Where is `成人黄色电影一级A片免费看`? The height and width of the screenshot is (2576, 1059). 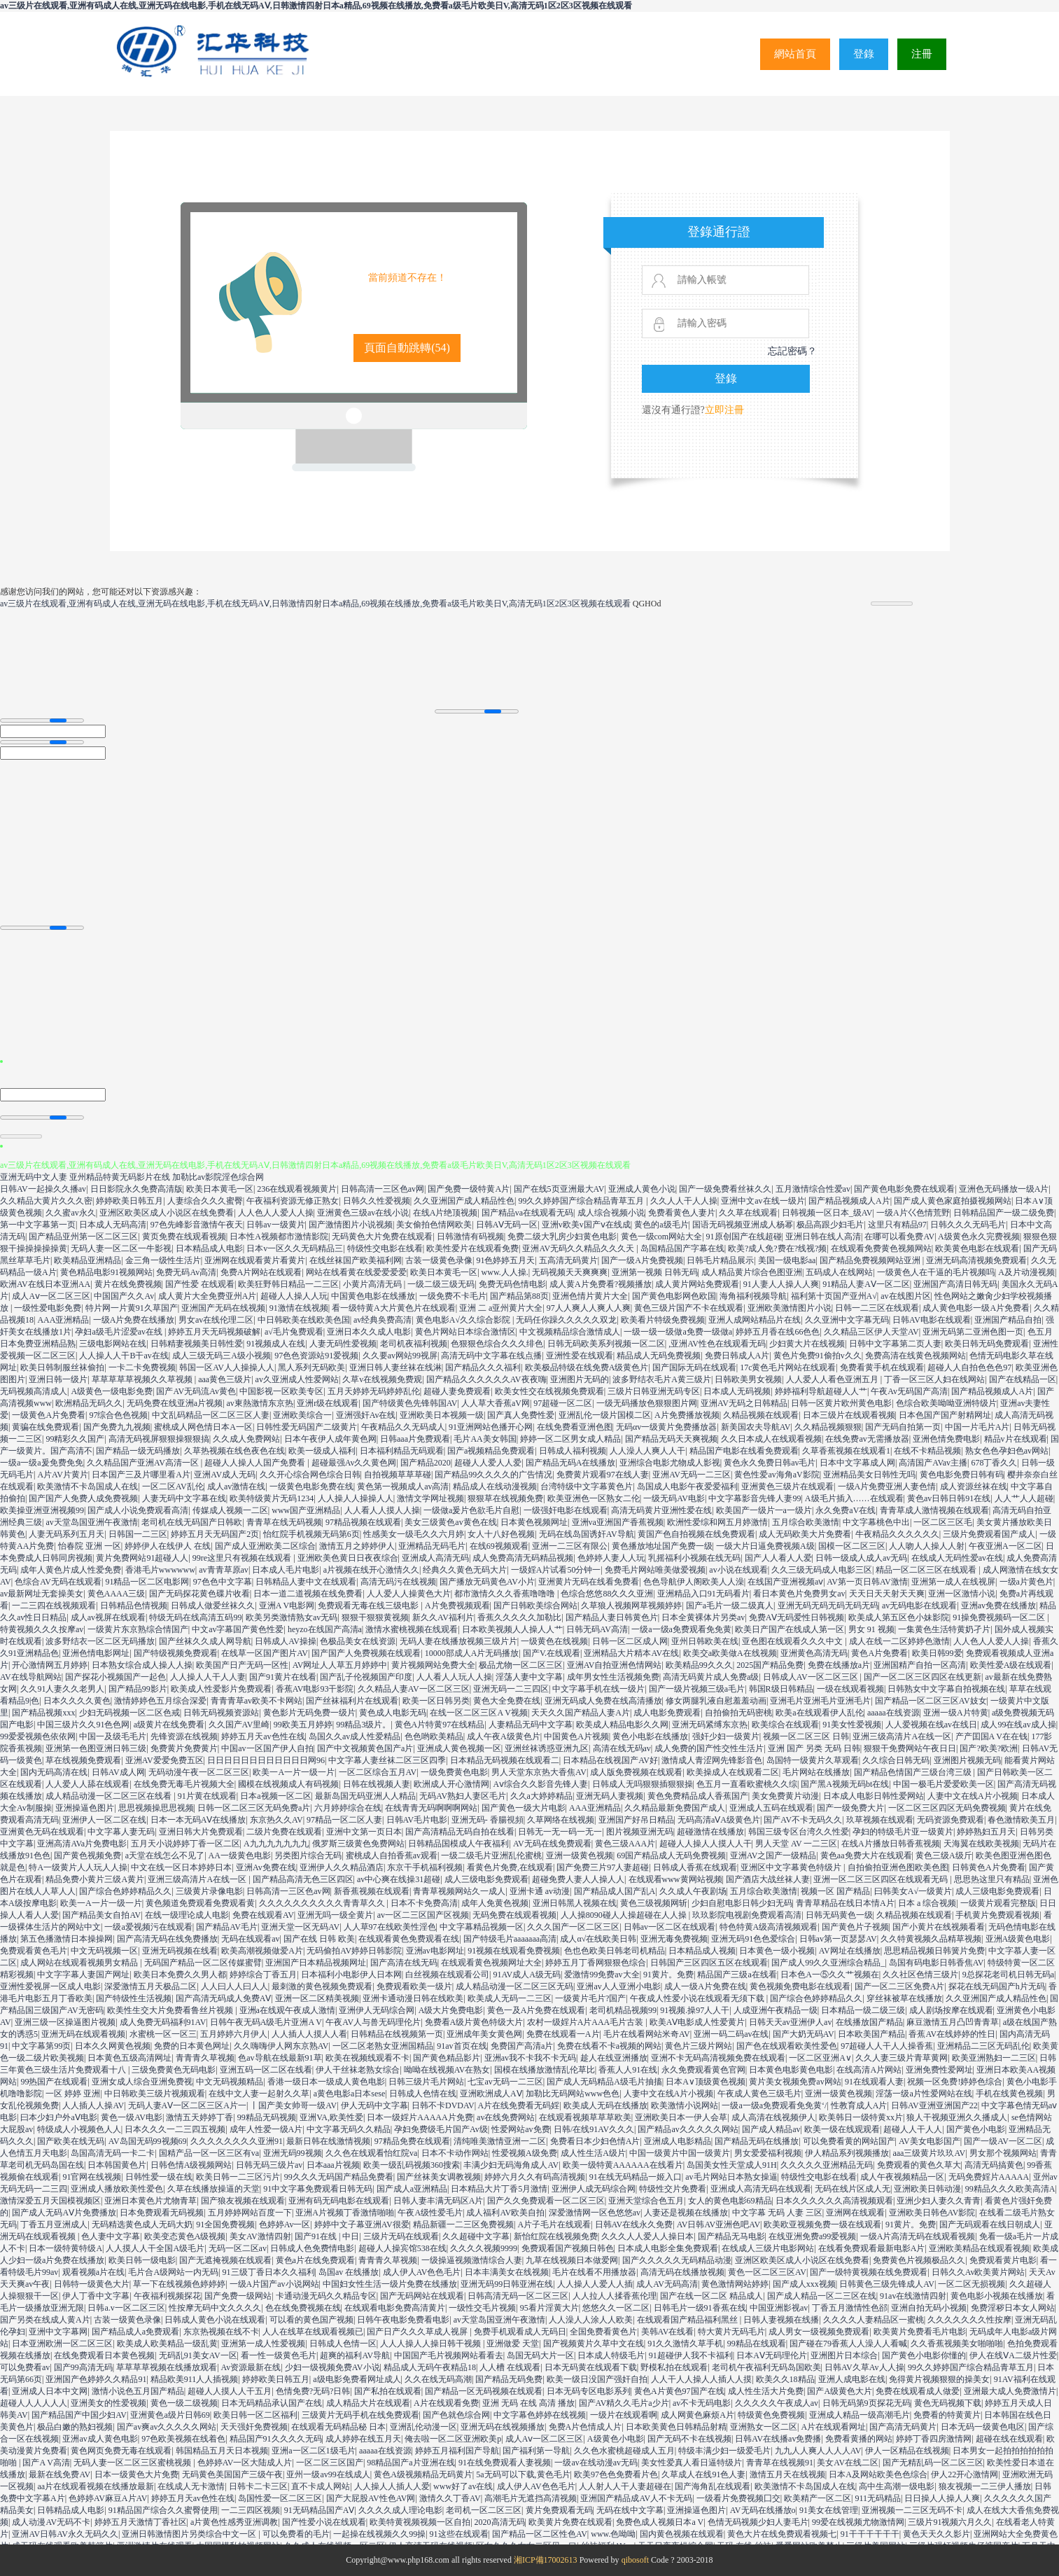 成人黄色电影一级A片免费看 is located at coordinates (976, 1308).